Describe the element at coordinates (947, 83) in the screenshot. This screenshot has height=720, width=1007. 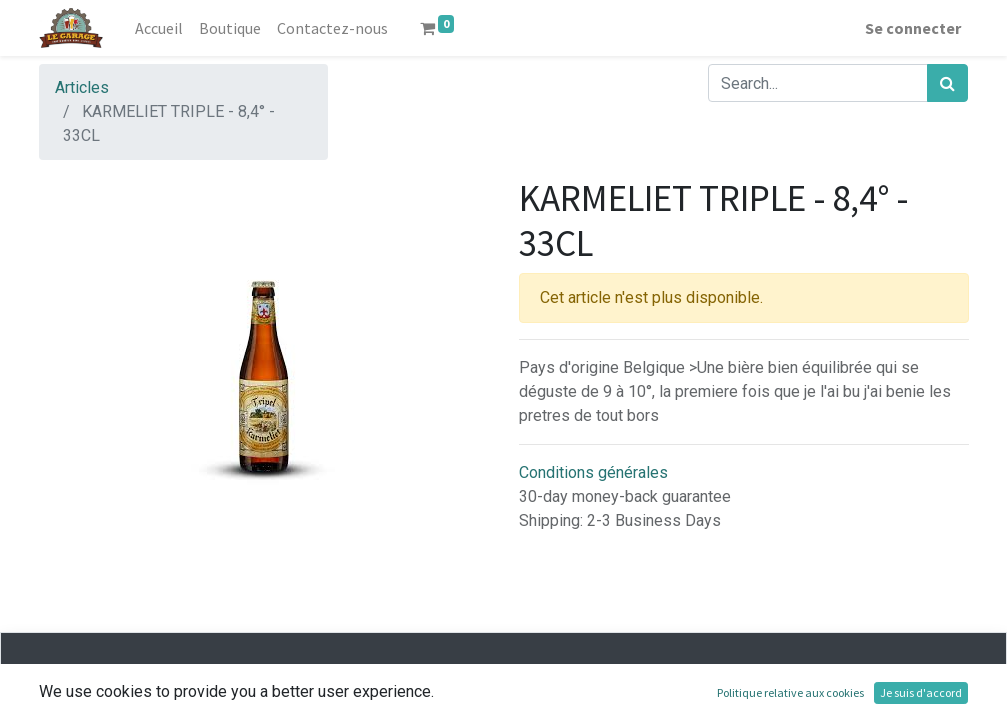
I see `[Rechercher]` at that location.